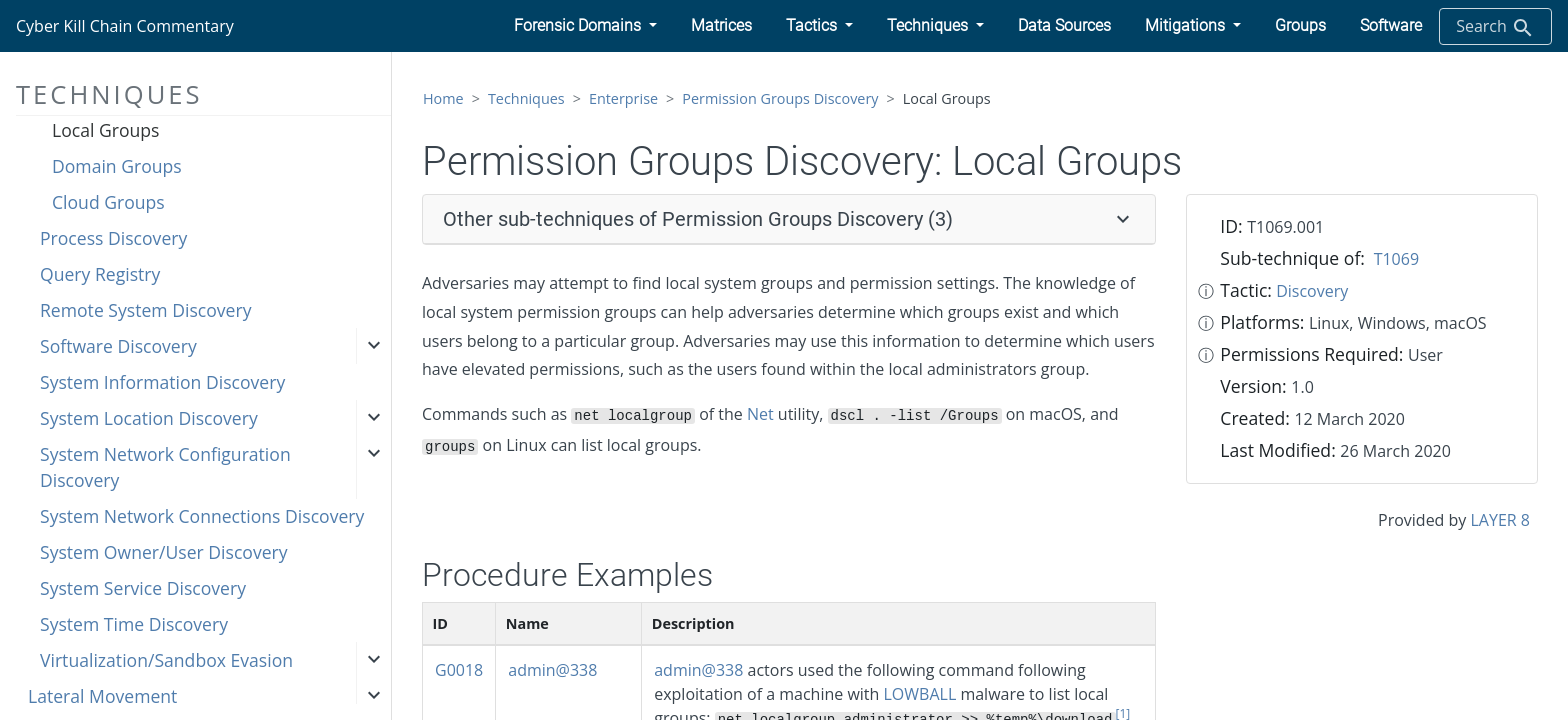  Describe the element at coordinates (162, 382) in the screenshot. I see `System Information Discovery` at that location.